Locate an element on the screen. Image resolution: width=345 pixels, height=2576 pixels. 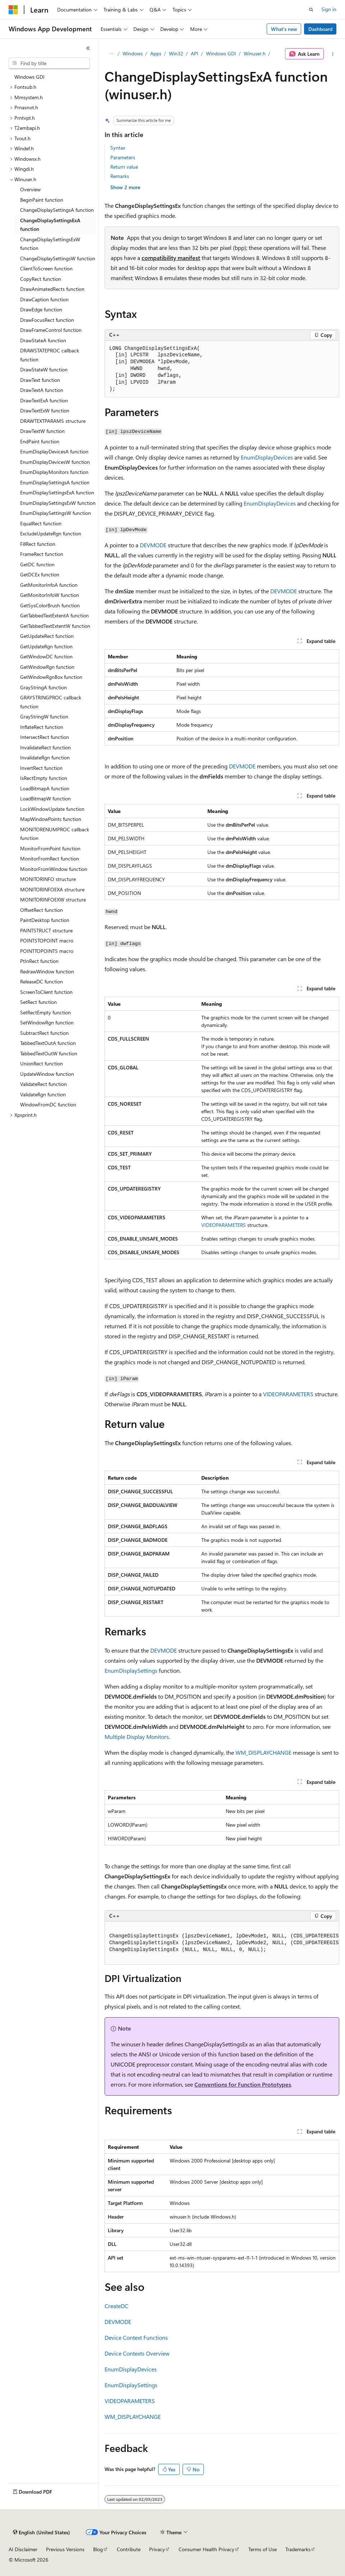
ChangeDisplaySettingsW function [treeitem] is located at coordinates (57, 258).